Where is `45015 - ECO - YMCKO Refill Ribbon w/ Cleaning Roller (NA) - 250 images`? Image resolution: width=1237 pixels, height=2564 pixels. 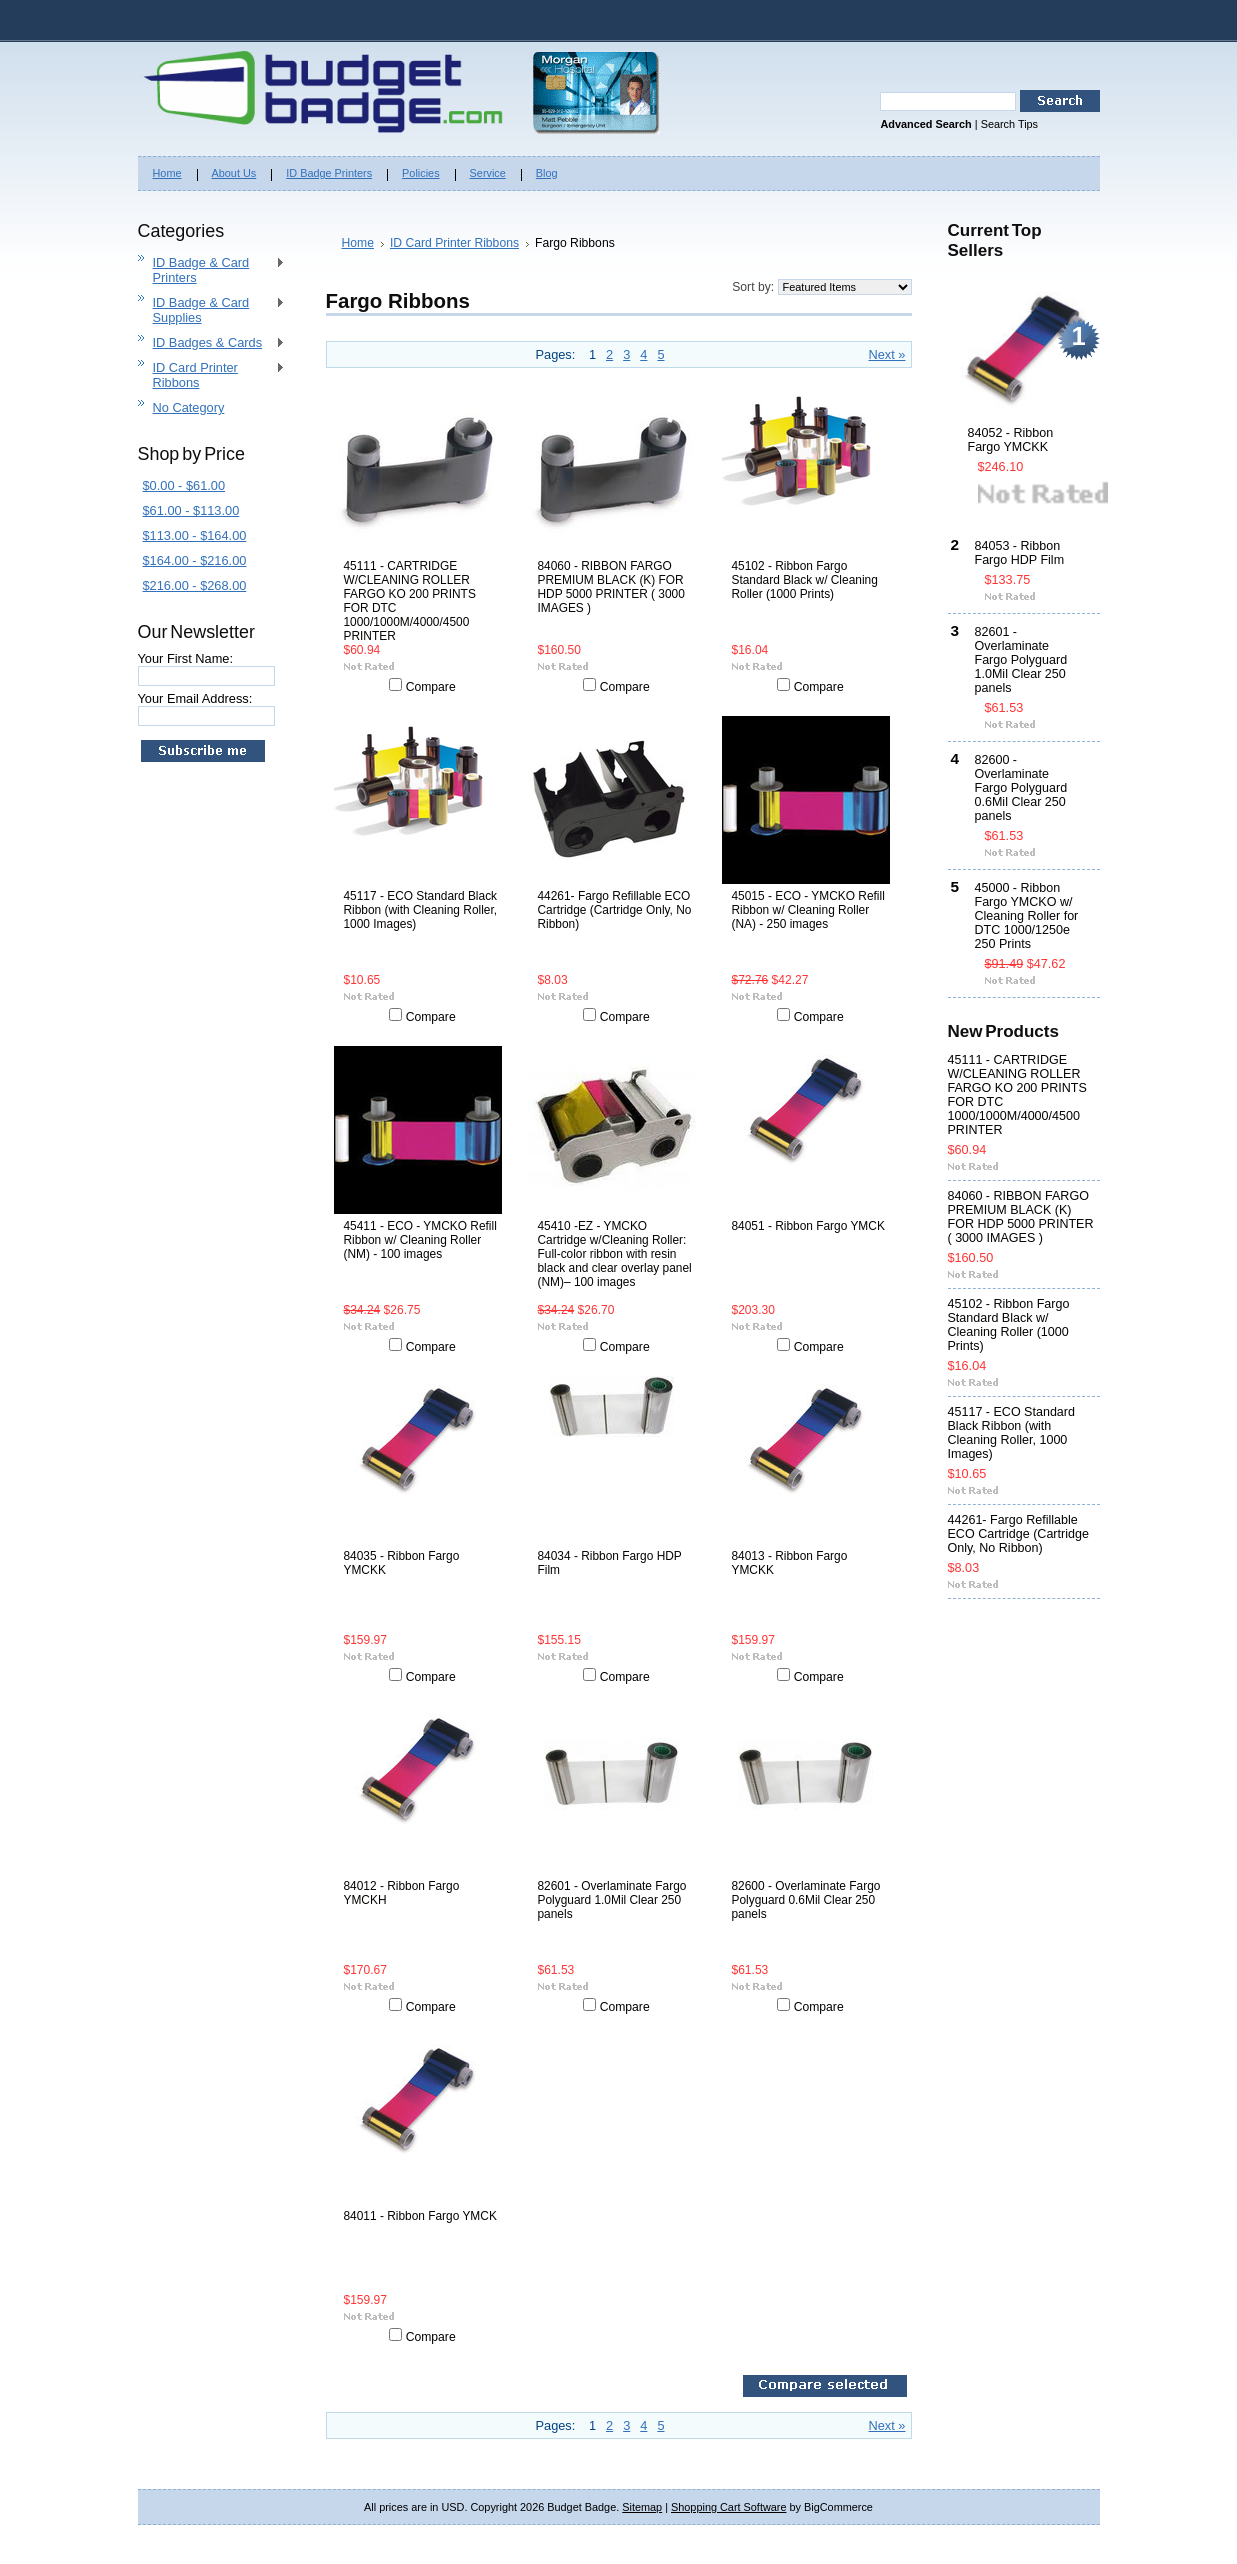
45015 - ECO - YMCKO Refill Ribbon w/ Cleaning Roller (NA) - 250 images is located at coordinates (808, 910).